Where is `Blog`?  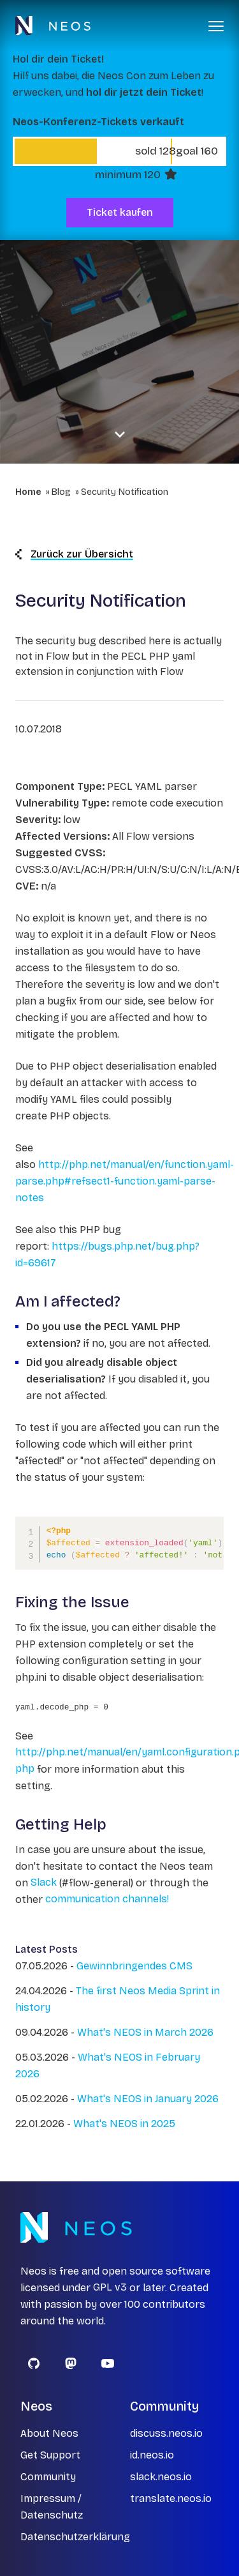 Blog is located at coordinates (61, 492).